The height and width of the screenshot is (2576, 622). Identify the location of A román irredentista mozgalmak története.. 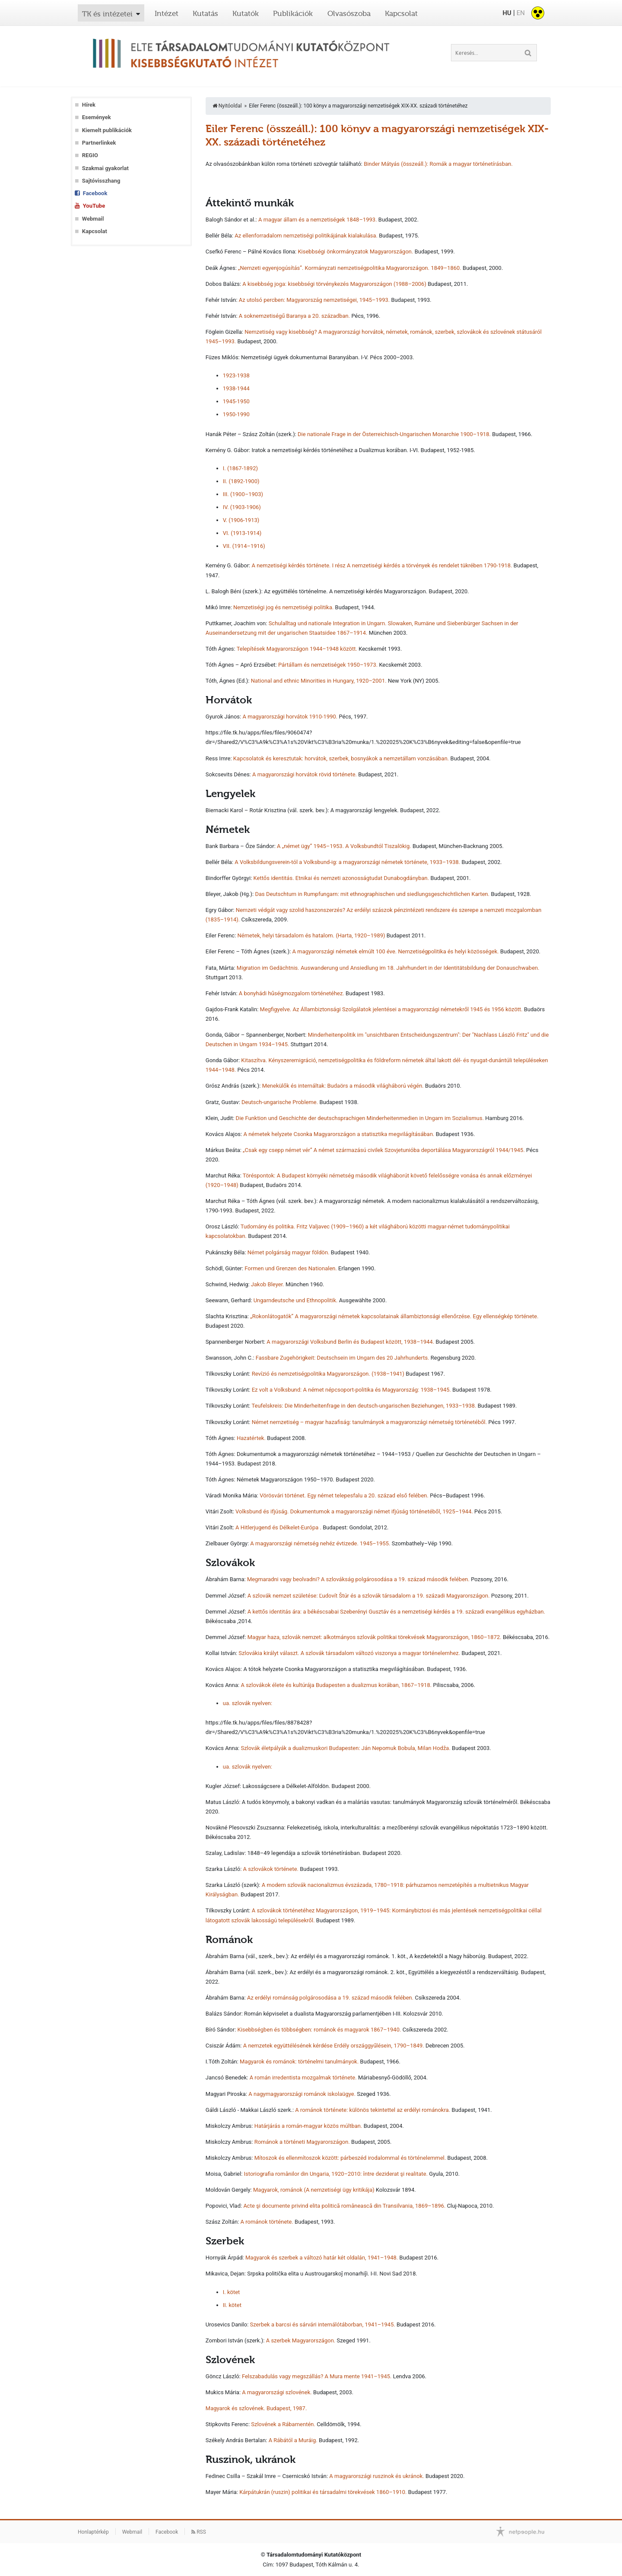
(303, 2077).